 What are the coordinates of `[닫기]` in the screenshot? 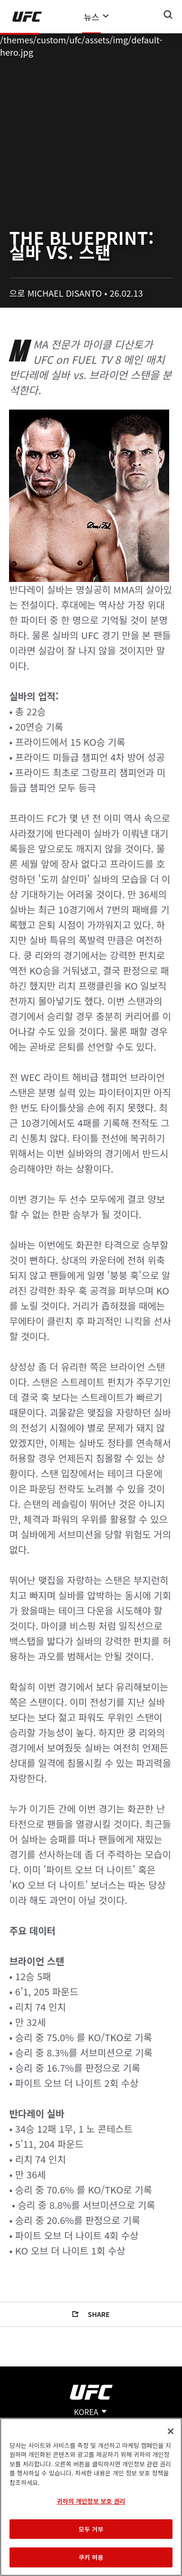 It's located at (170, 2431).